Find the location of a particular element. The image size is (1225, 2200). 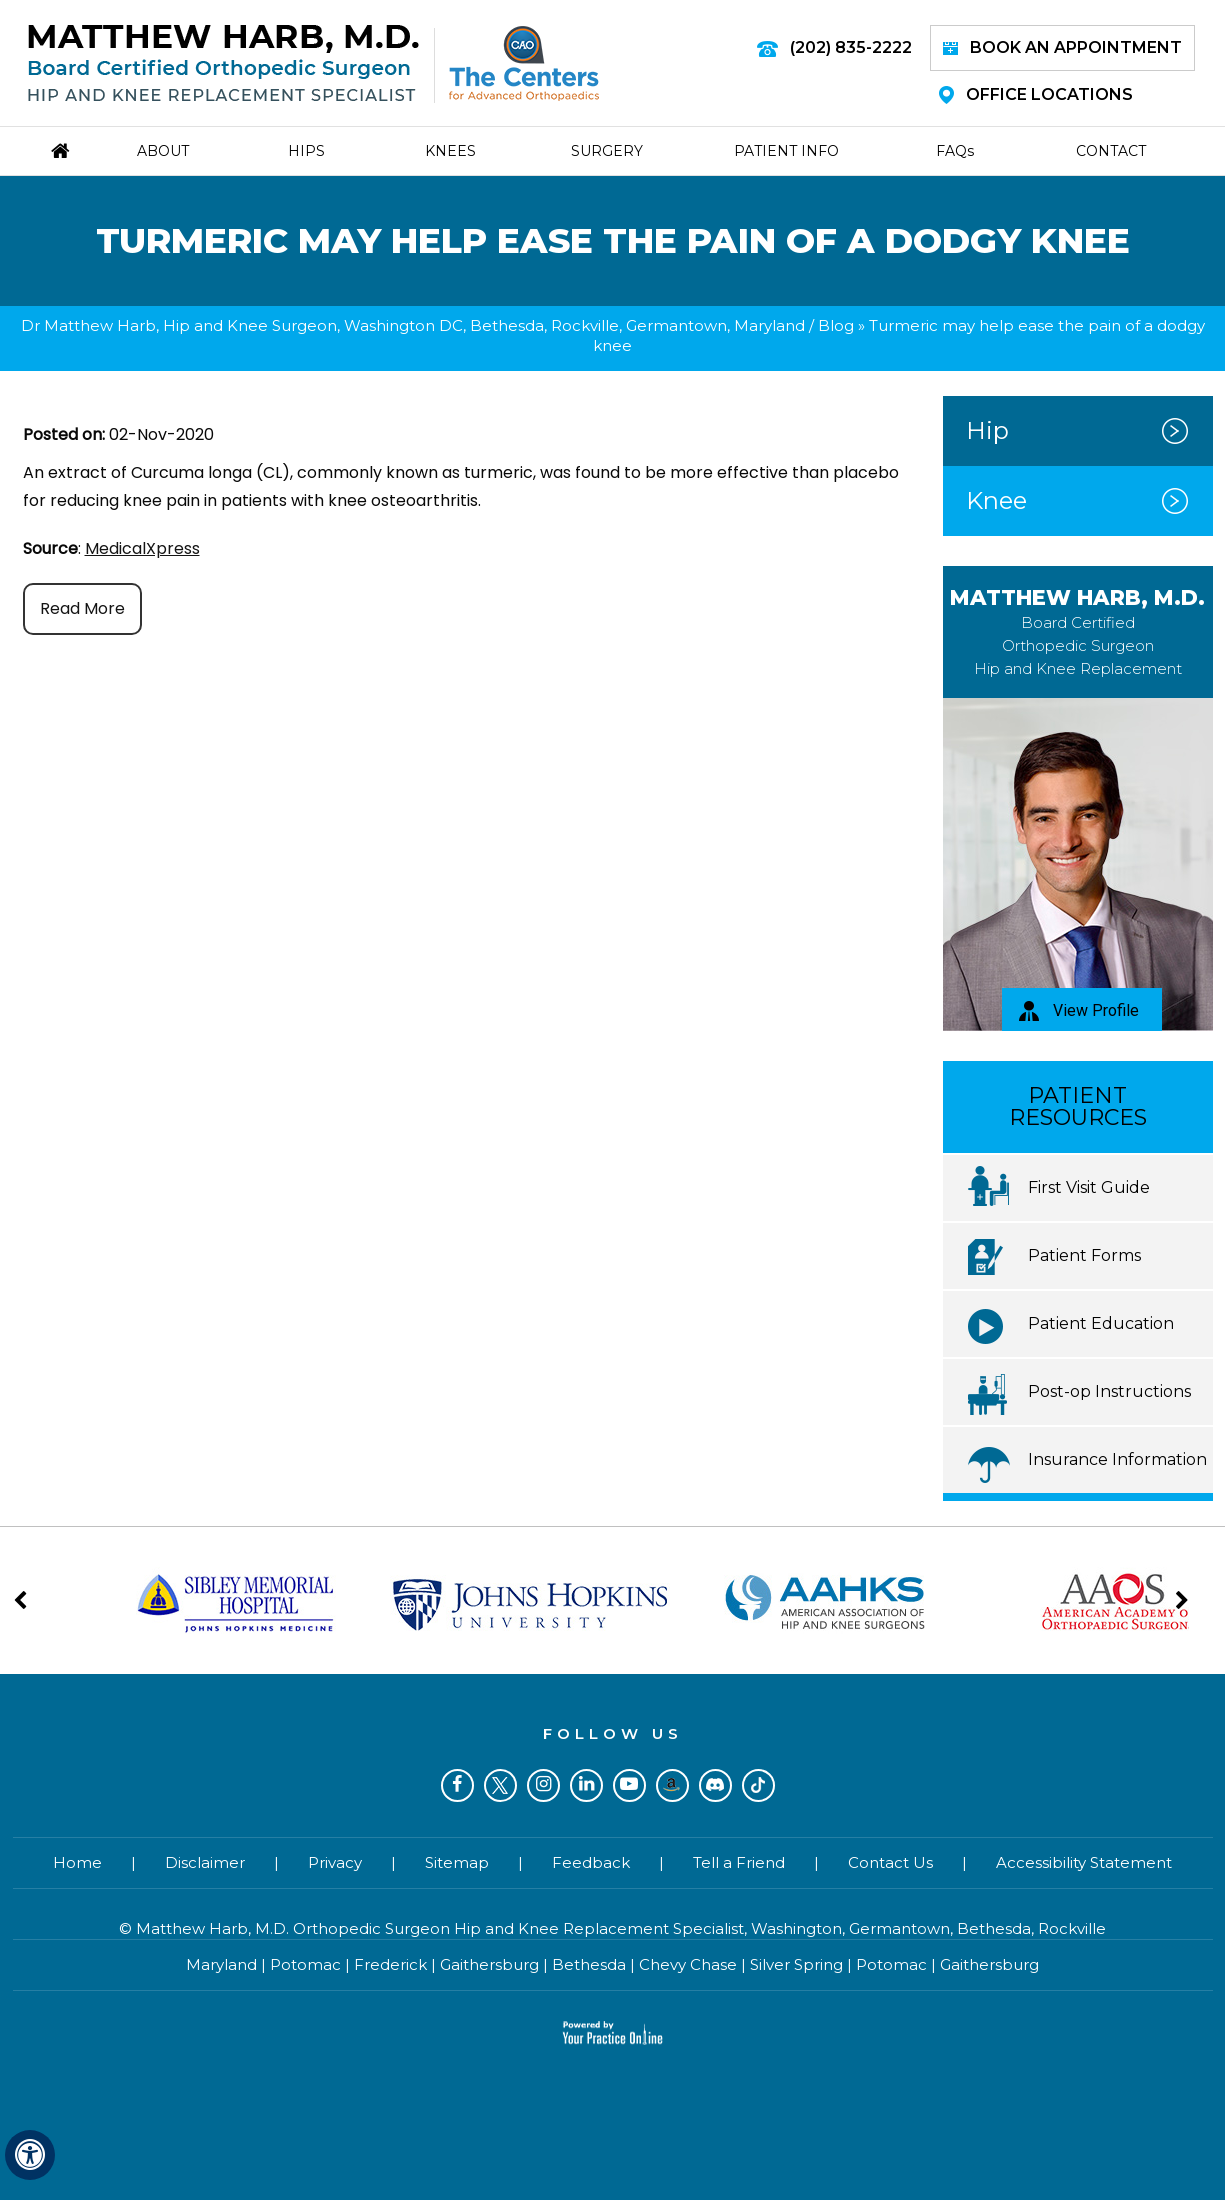

Office Locations is located at coordinates (1036, 94).